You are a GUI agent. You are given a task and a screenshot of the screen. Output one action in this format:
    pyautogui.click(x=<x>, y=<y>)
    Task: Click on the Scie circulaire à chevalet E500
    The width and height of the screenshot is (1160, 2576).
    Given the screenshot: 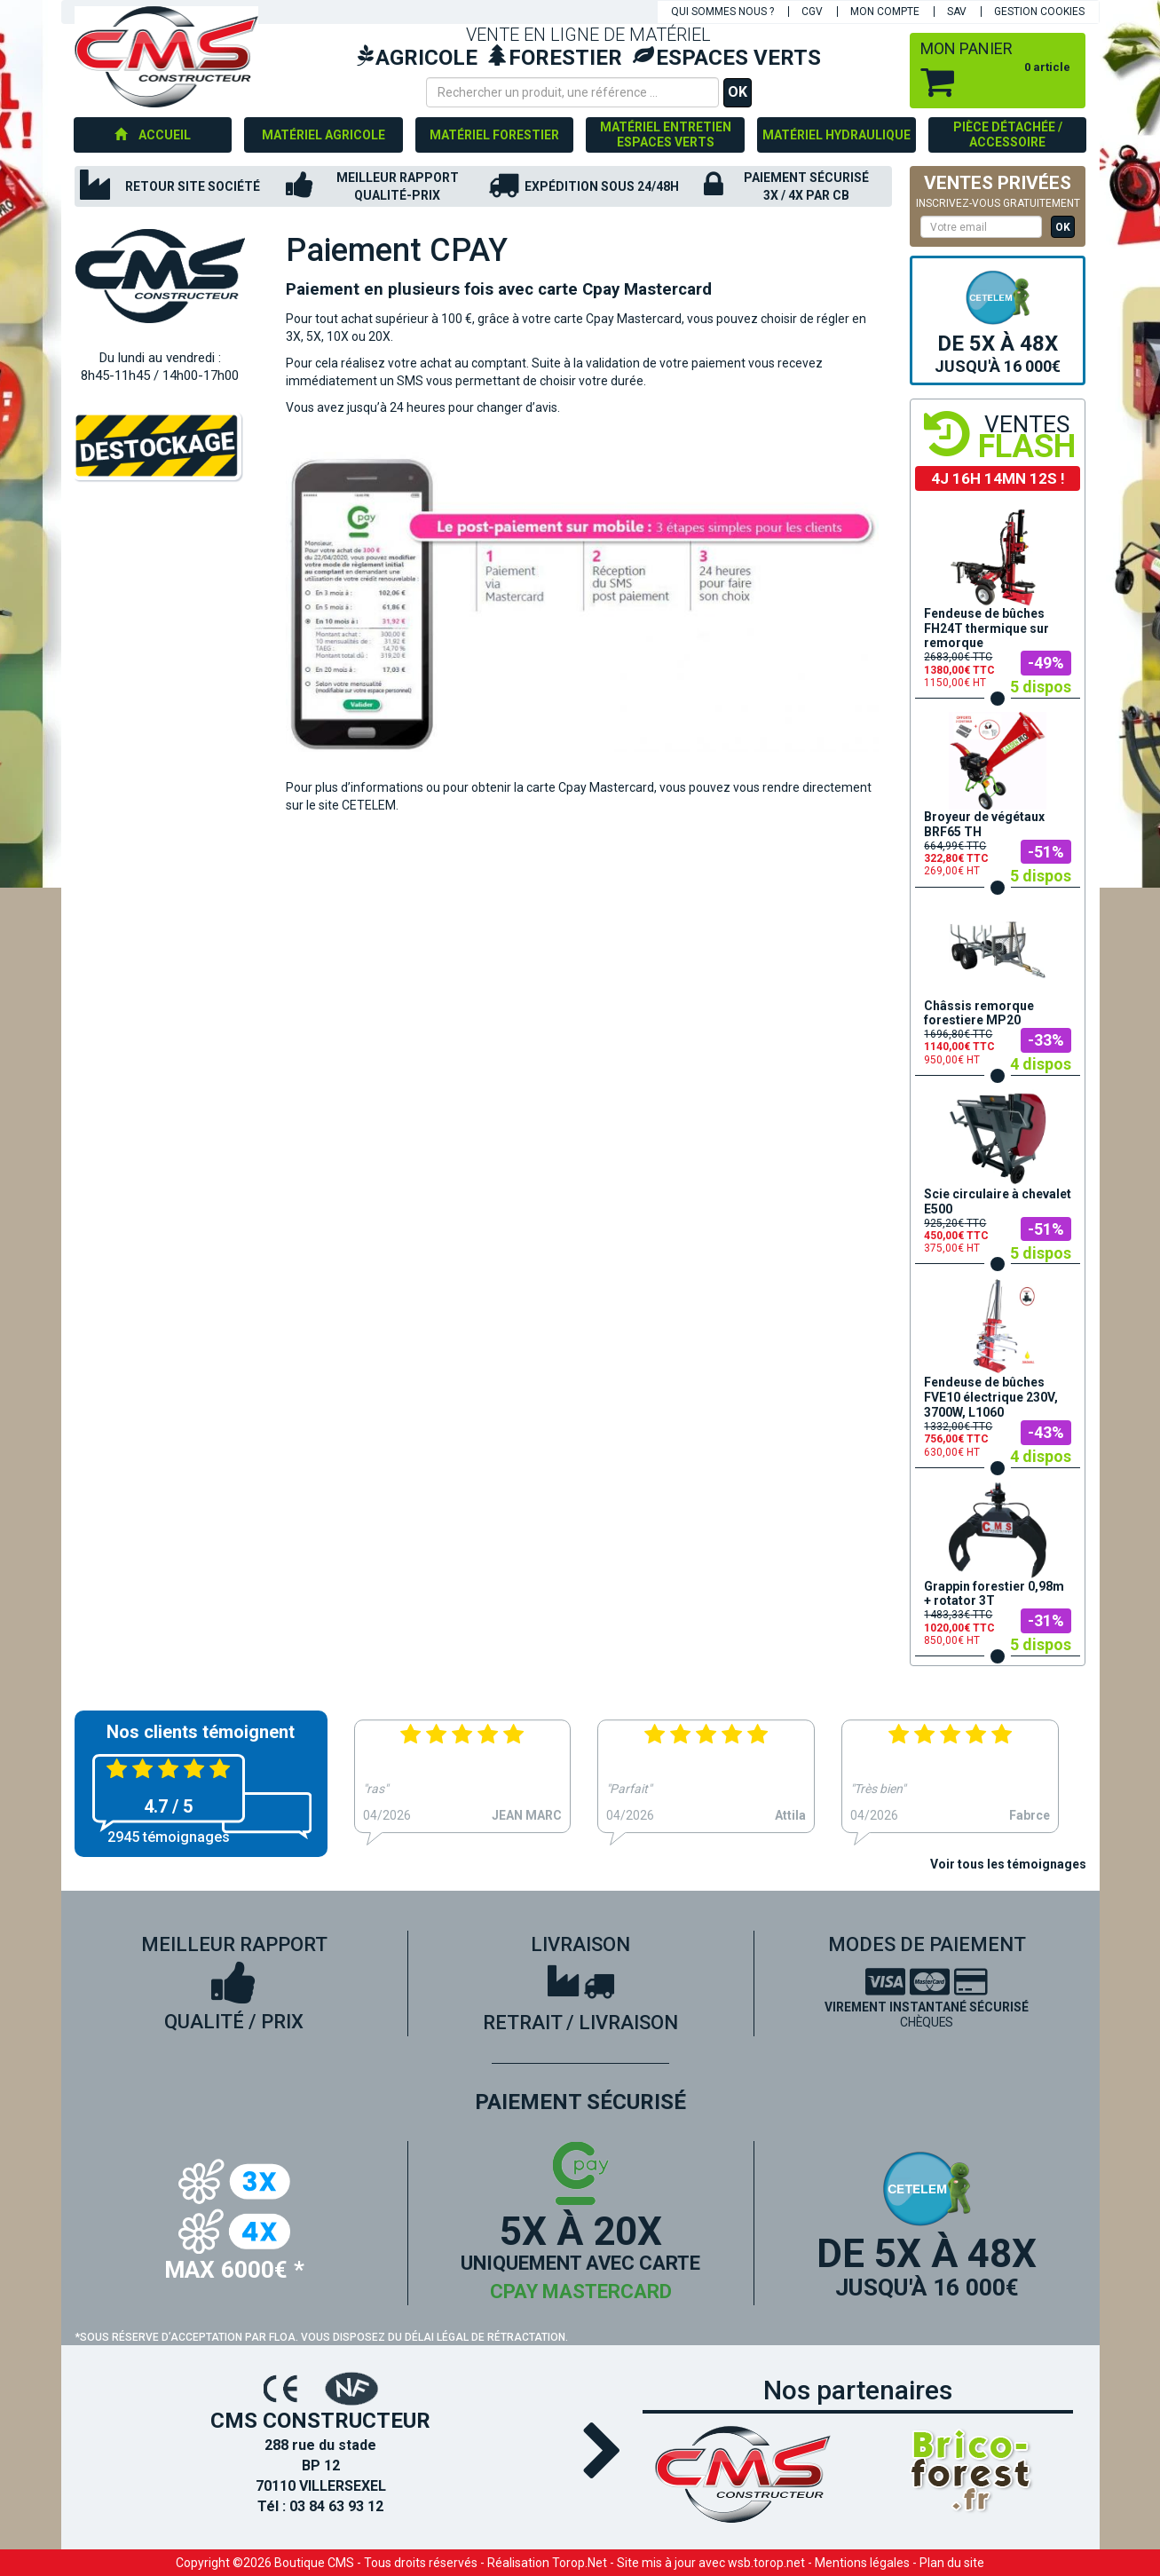 What is the action you would take?
    pyautogui.click(x=997, y=1201)
    